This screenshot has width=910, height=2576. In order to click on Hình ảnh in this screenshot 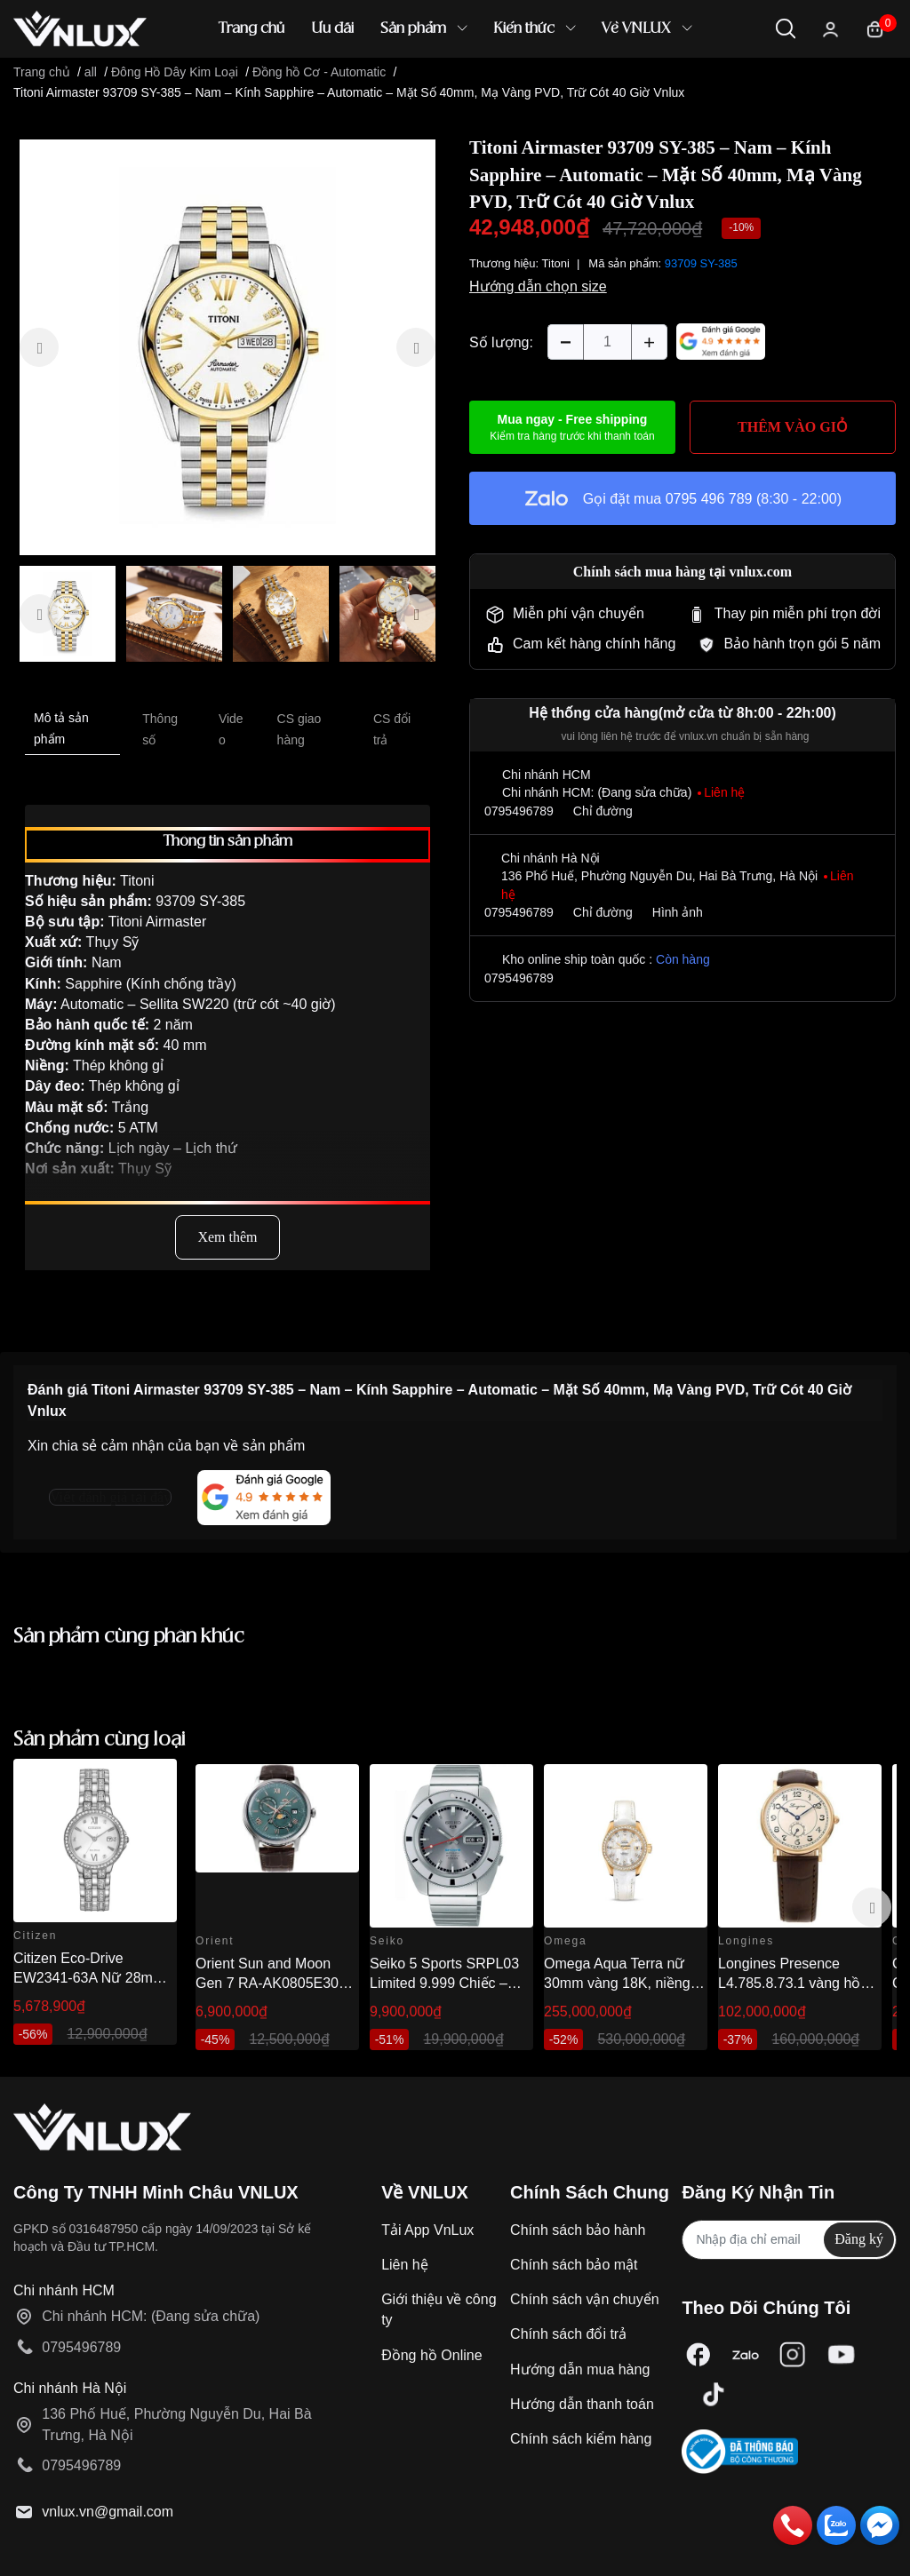, I will do `click(677, 912)`.